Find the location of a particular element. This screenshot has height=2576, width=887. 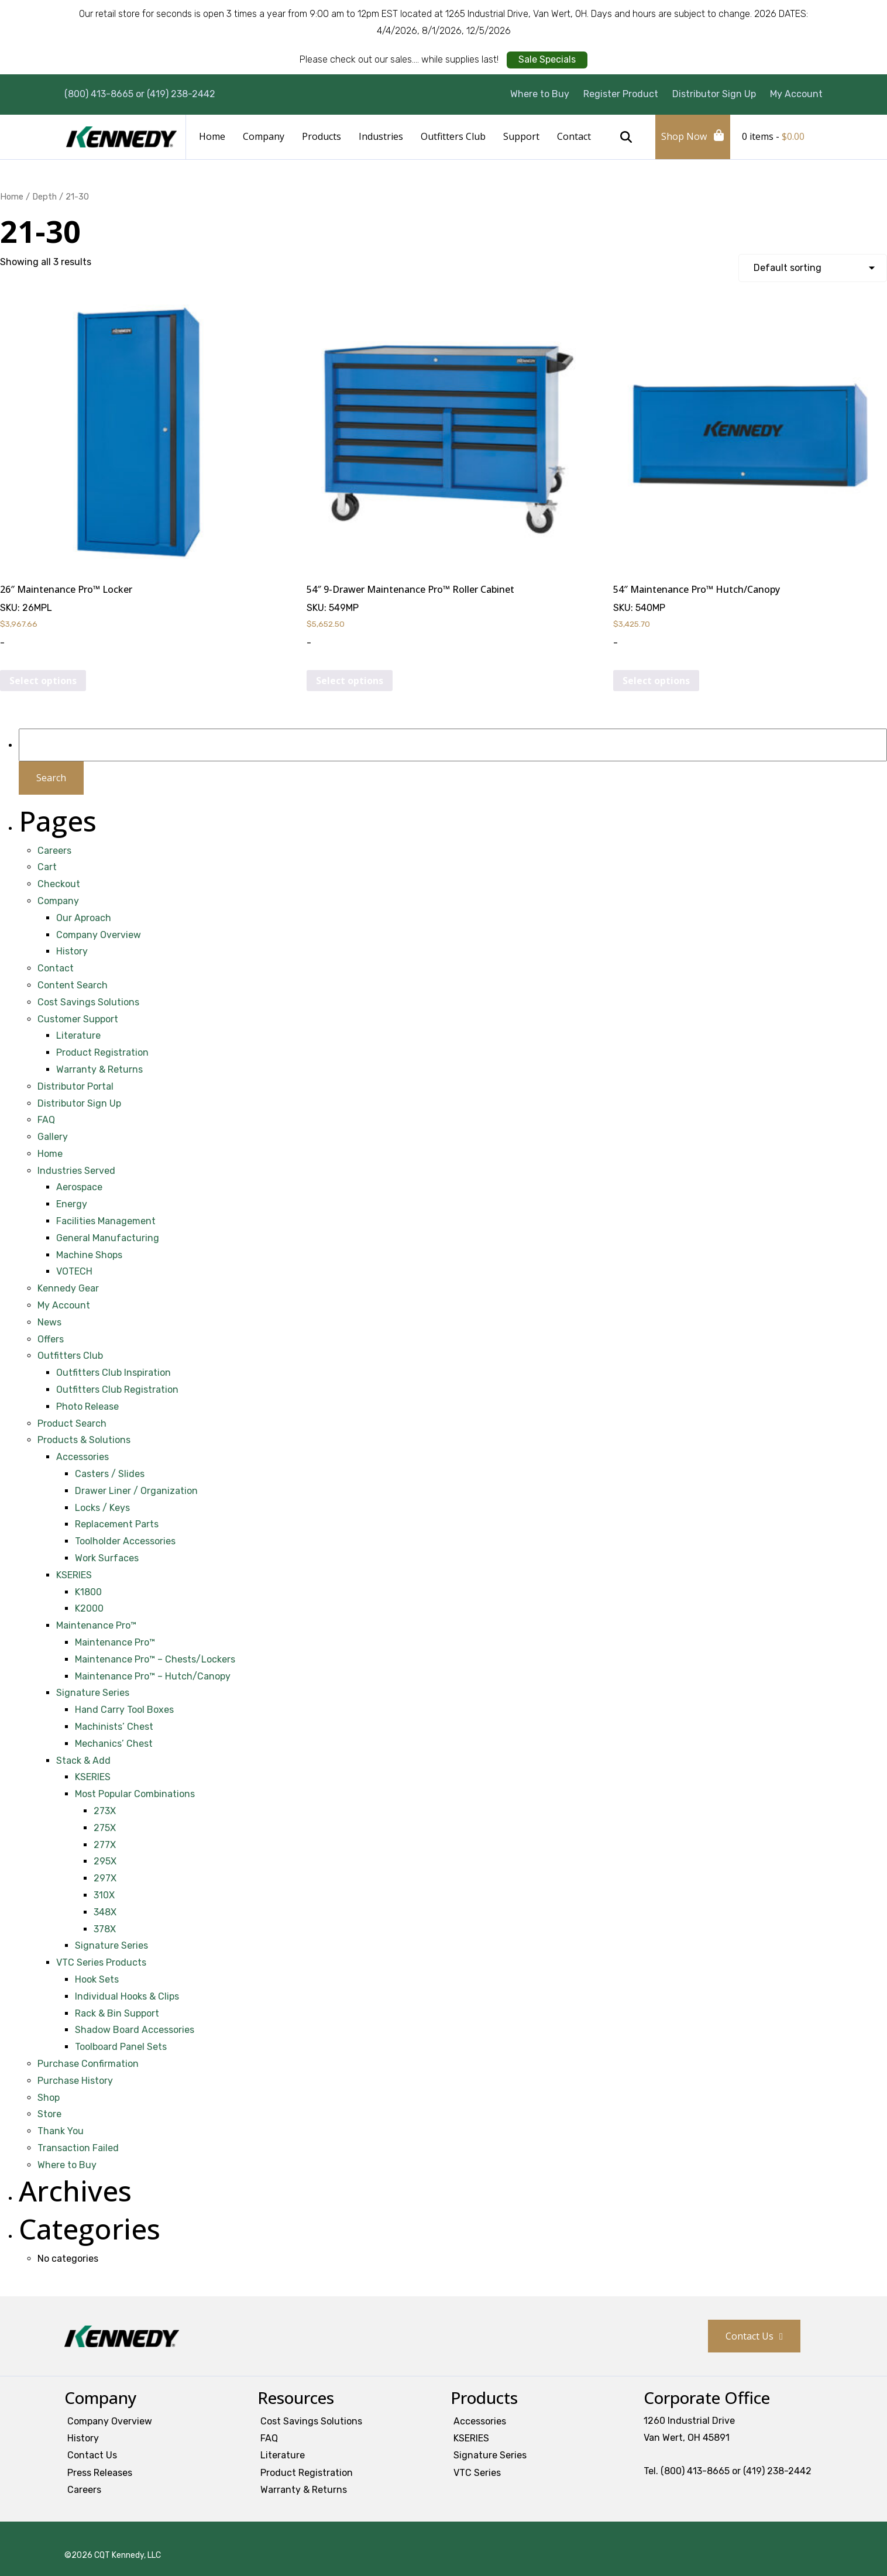

295X is located at coordinates (105, 1861).